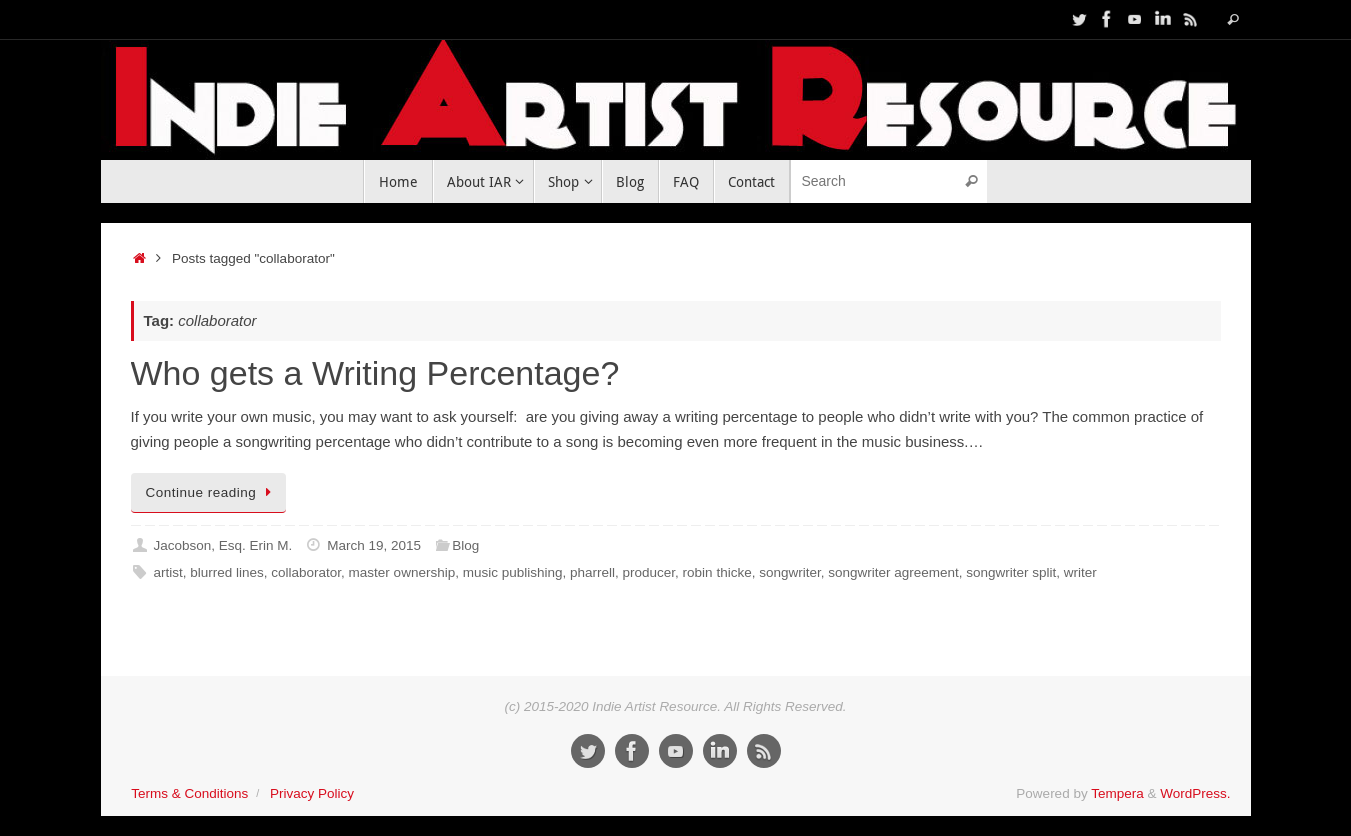  I want to click on blurred lines, so click(227, 572).